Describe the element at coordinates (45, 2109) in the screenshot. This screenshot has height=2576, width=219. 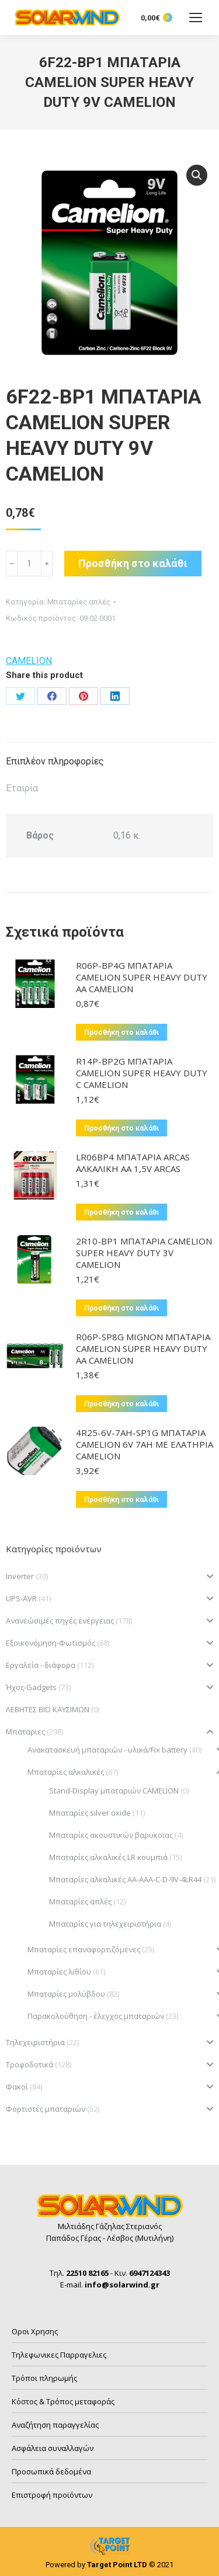
I see `Φορτιστές μπαταριών` at that location.